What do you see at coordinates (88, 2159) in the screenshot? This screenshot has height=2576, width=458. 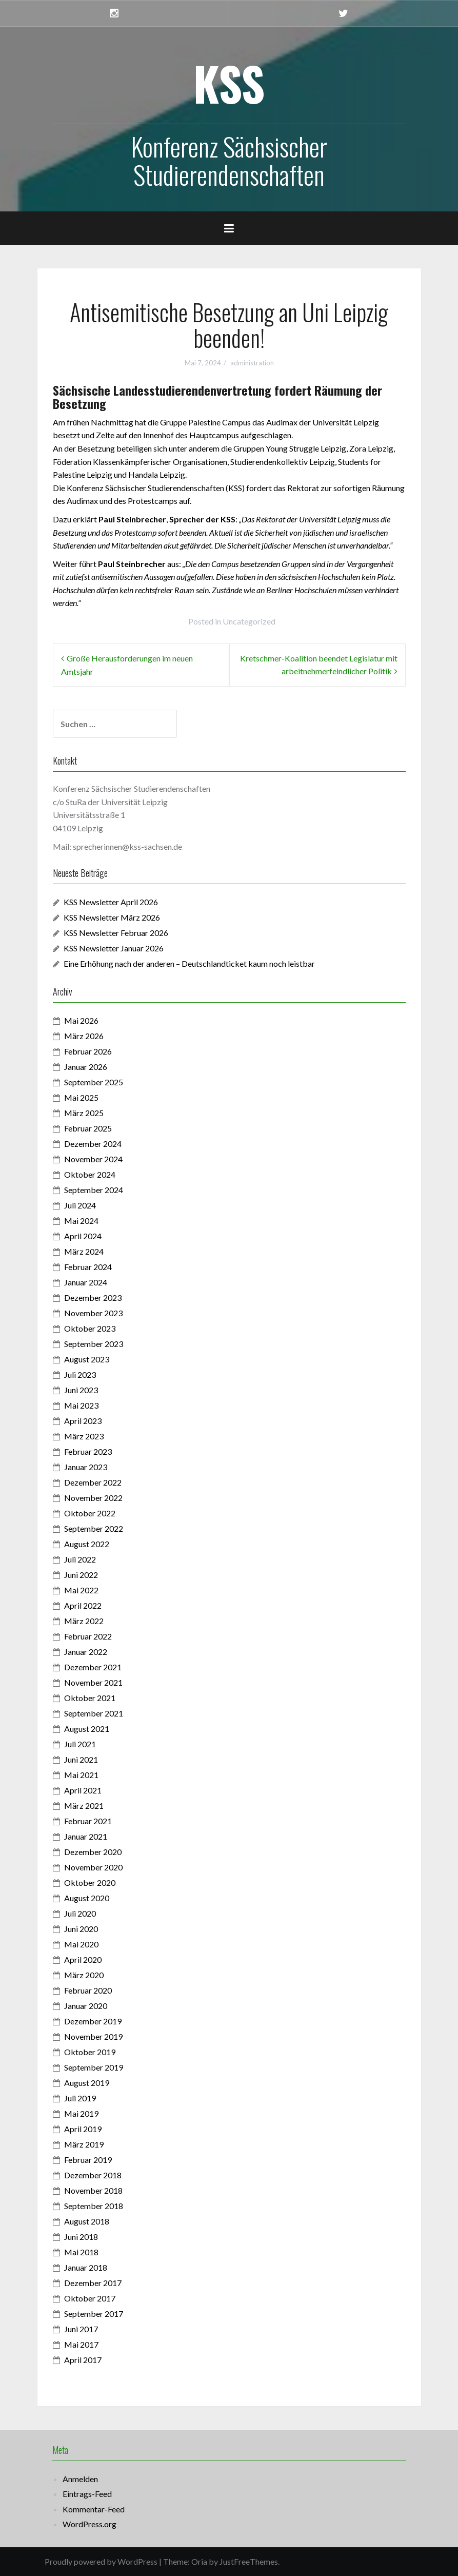 I see `Februar 2019` at bounding box center [88, 2159].